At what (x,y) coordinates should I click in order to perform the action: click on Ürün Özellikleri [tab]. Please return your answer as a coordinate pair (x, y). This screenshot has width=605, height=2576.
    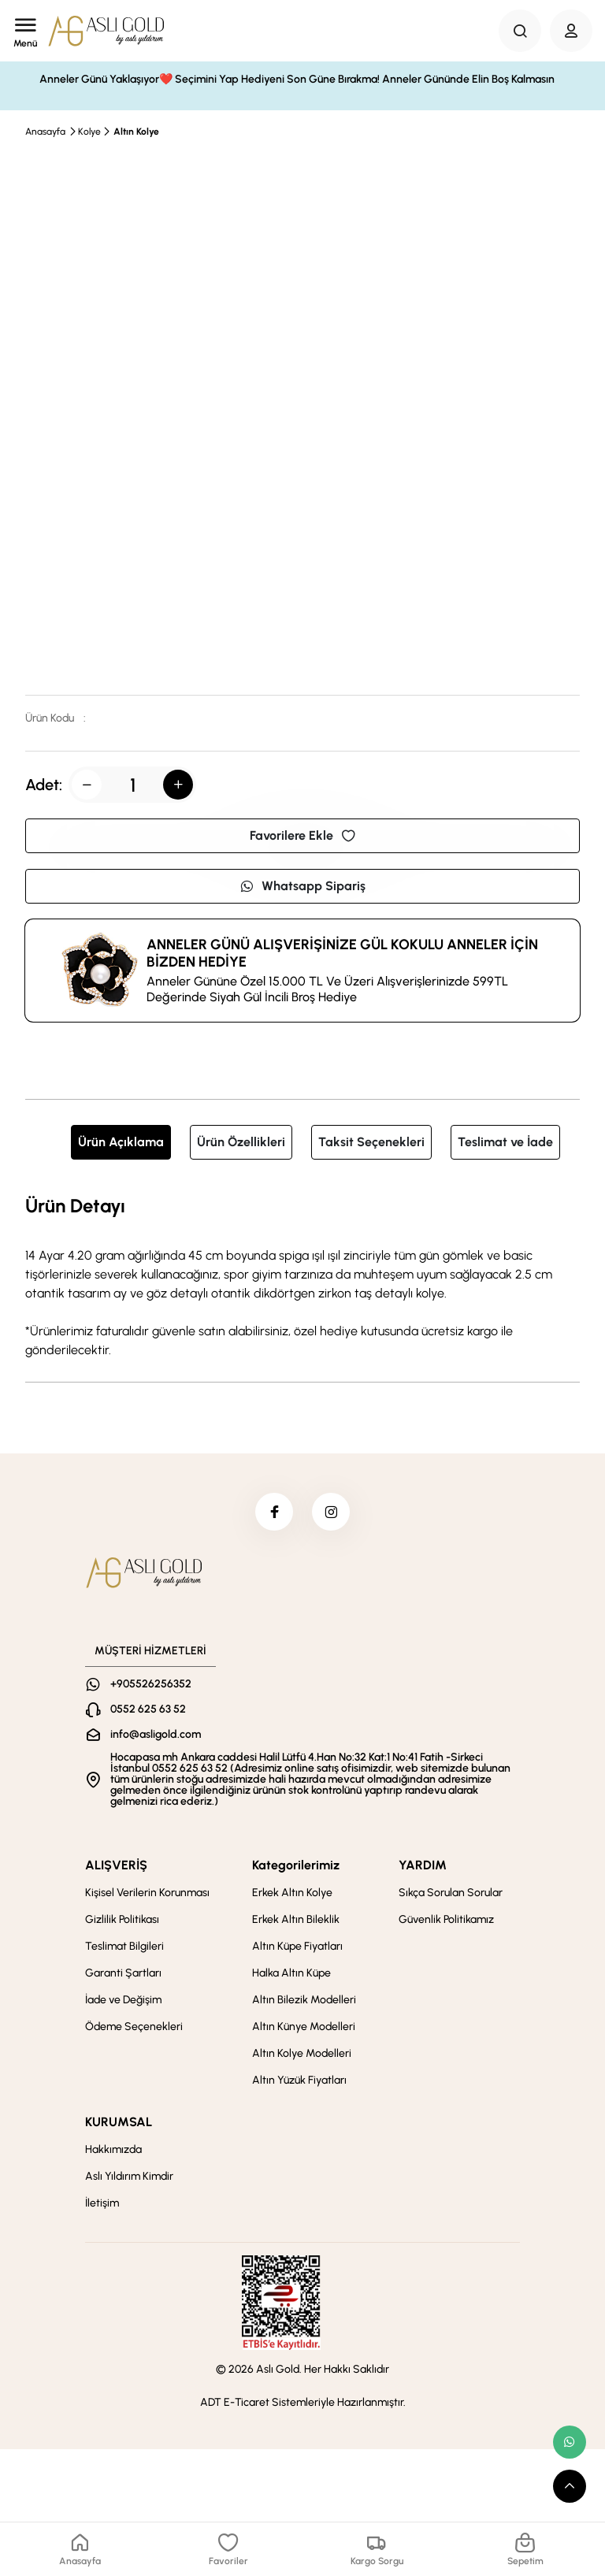
    Looking at the image, I should click on (241, 1141).